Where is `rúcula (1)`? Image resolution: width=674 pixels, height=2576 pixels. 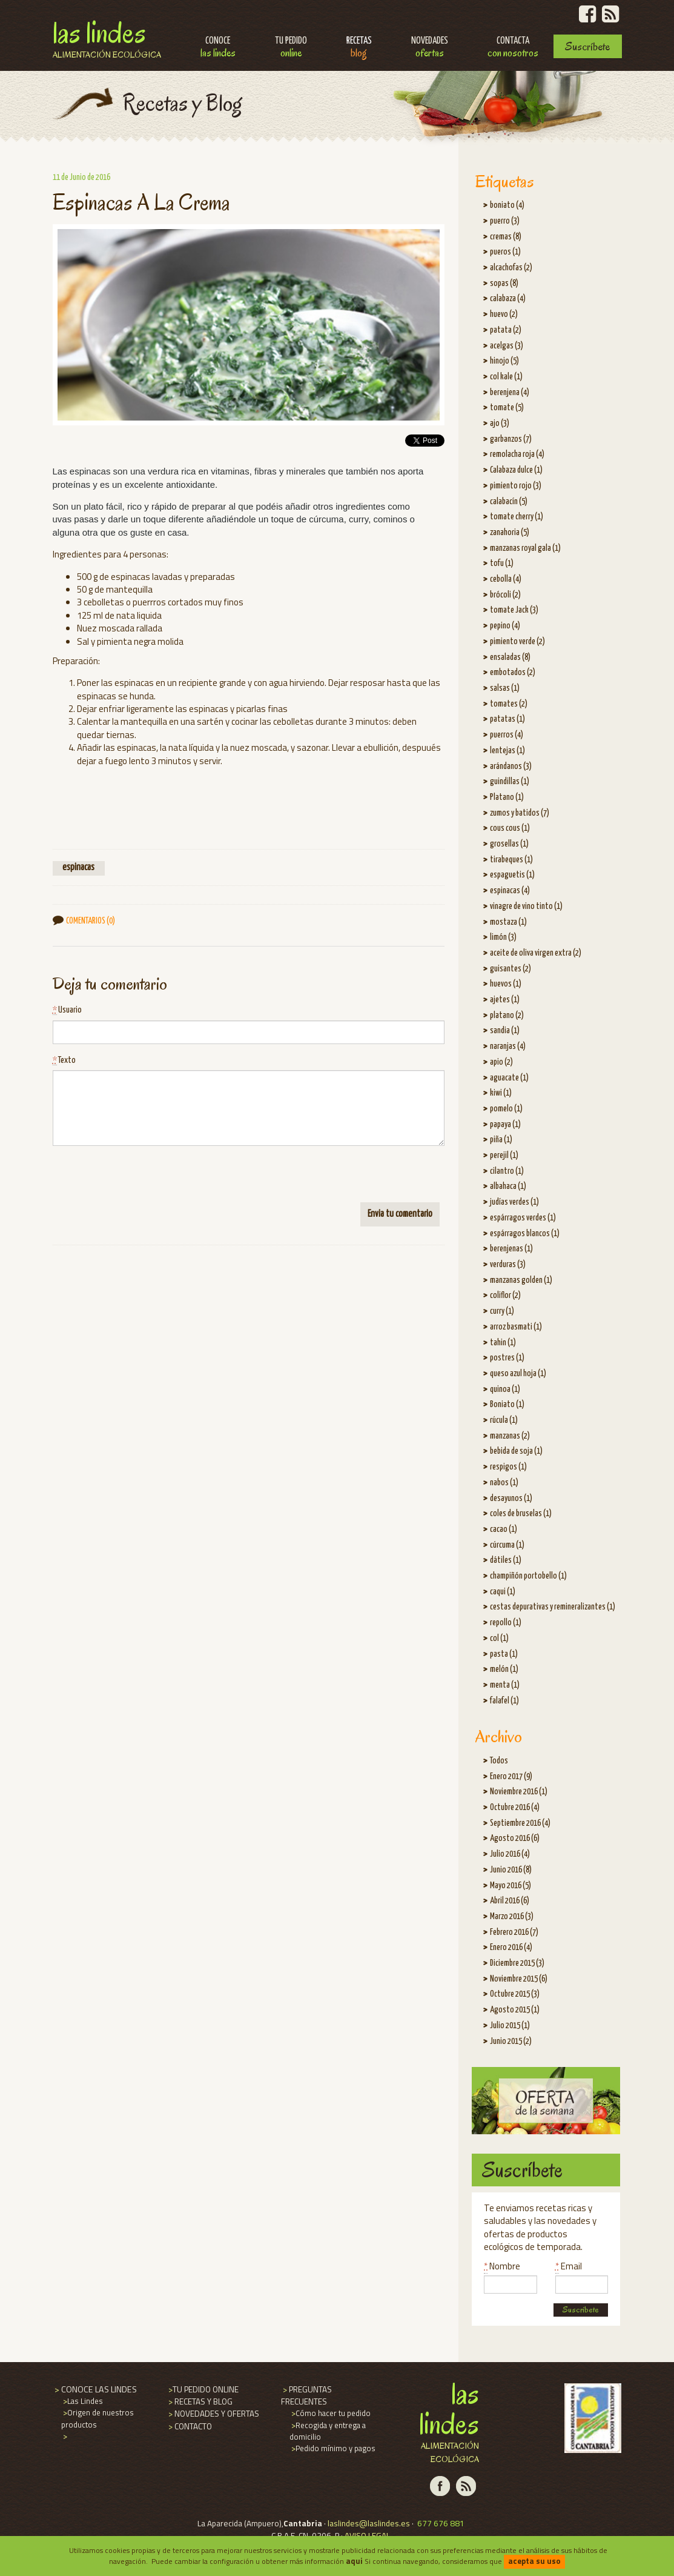
rúcula (1) is located at coordinates (504, 1420).